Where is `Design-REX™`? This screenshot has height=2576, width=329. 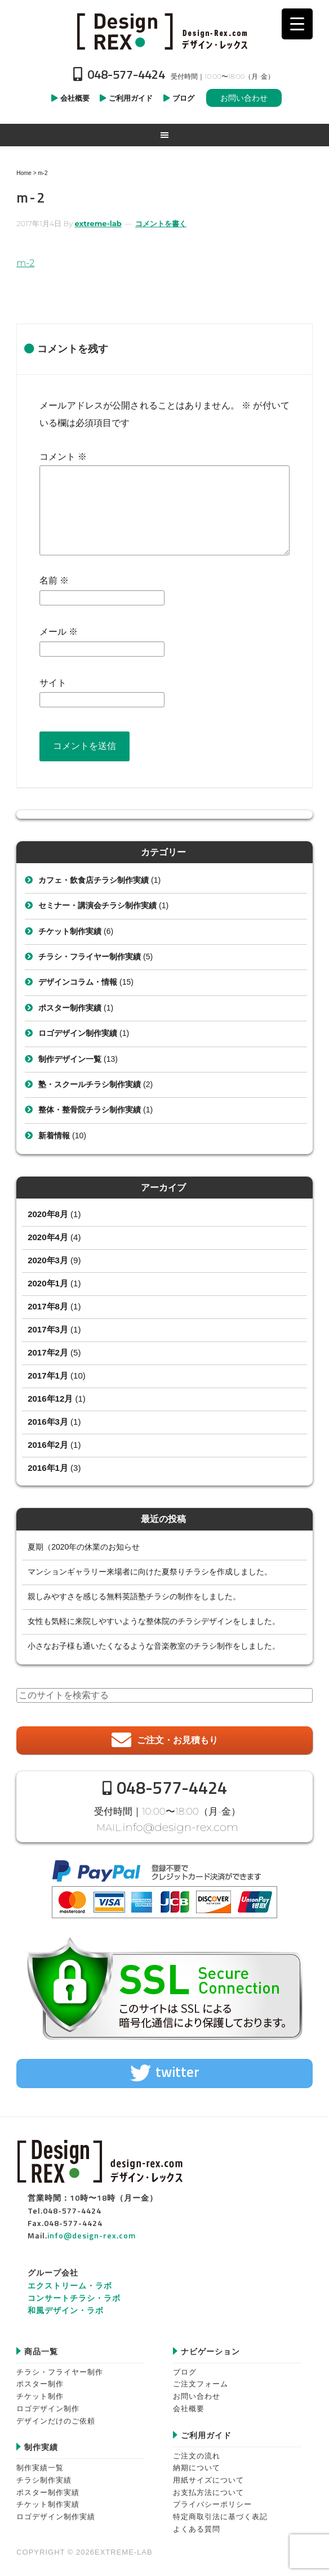
Design-REX™ is located at coordinates (164, 30).